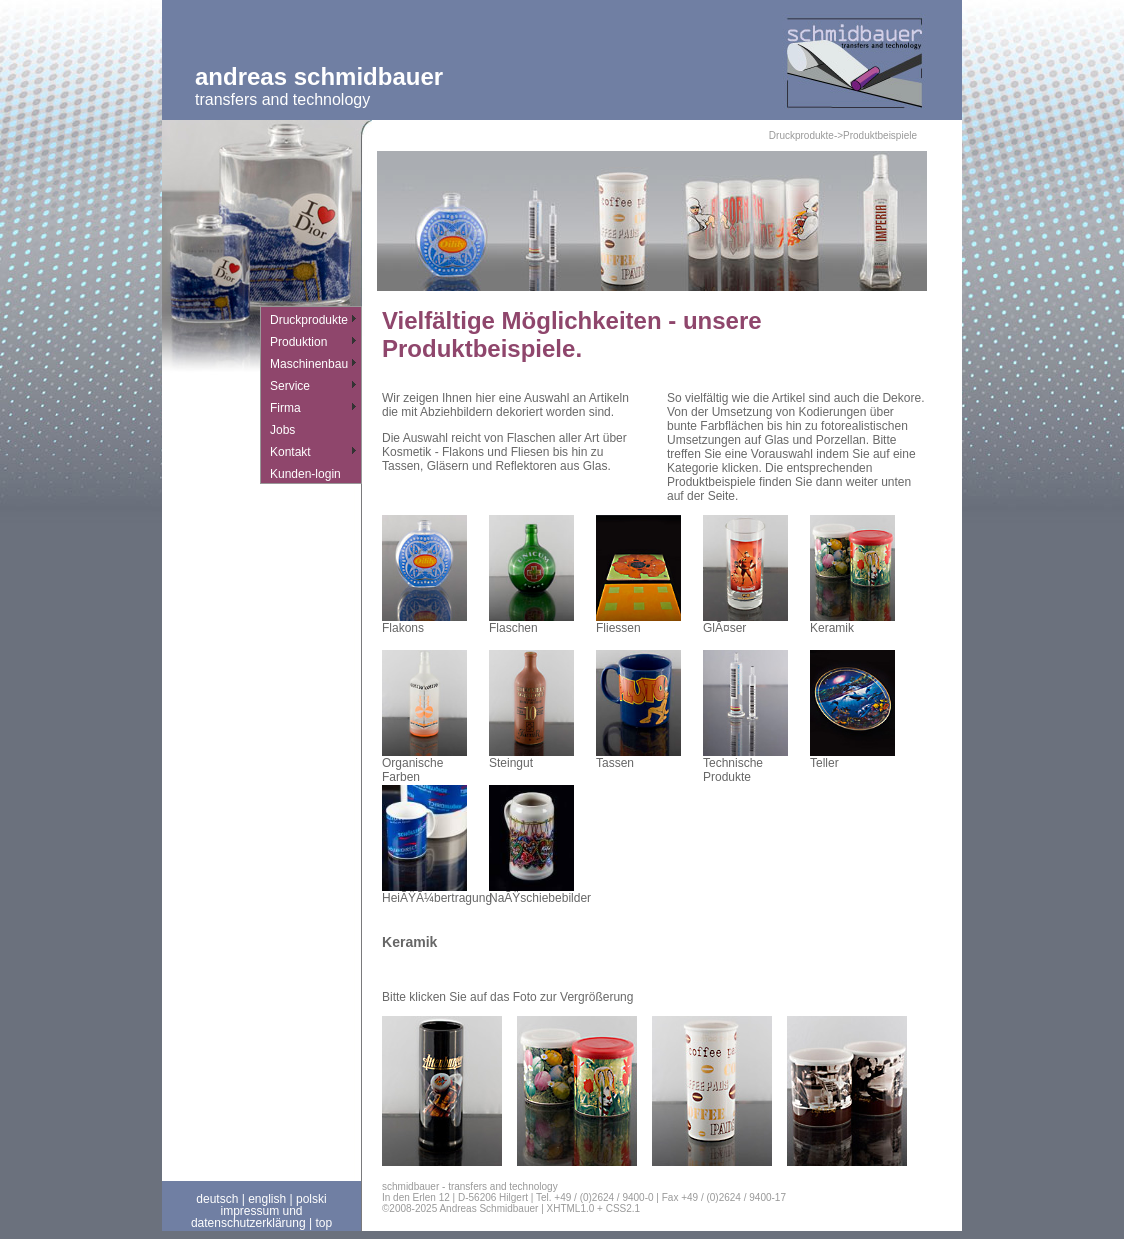 The width and height of the screenshot is (1124, 1239). I want to click on Kontakt, so click(290, 452).